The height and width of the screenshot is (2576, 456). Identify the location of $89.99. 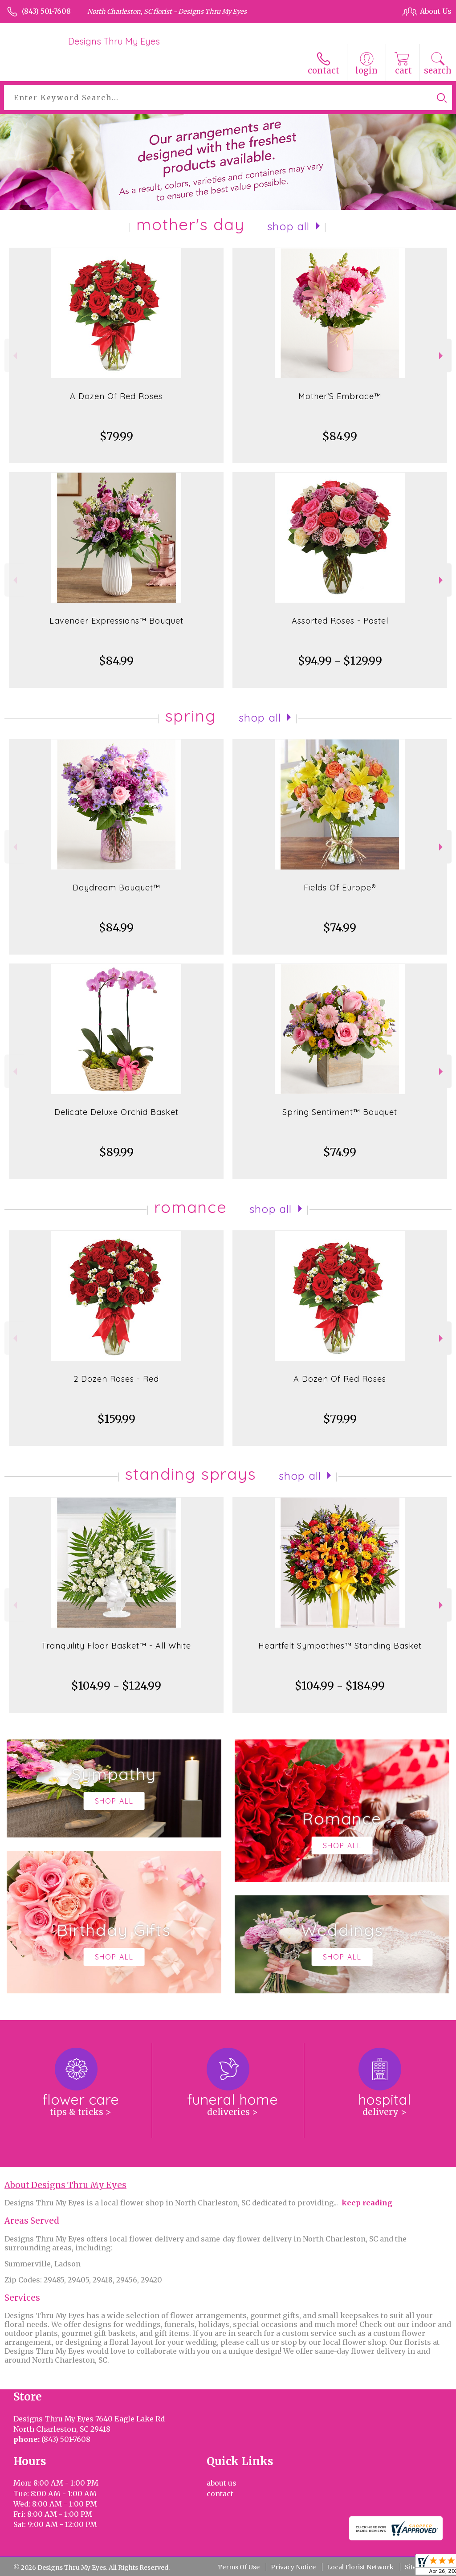
(116, 1152).